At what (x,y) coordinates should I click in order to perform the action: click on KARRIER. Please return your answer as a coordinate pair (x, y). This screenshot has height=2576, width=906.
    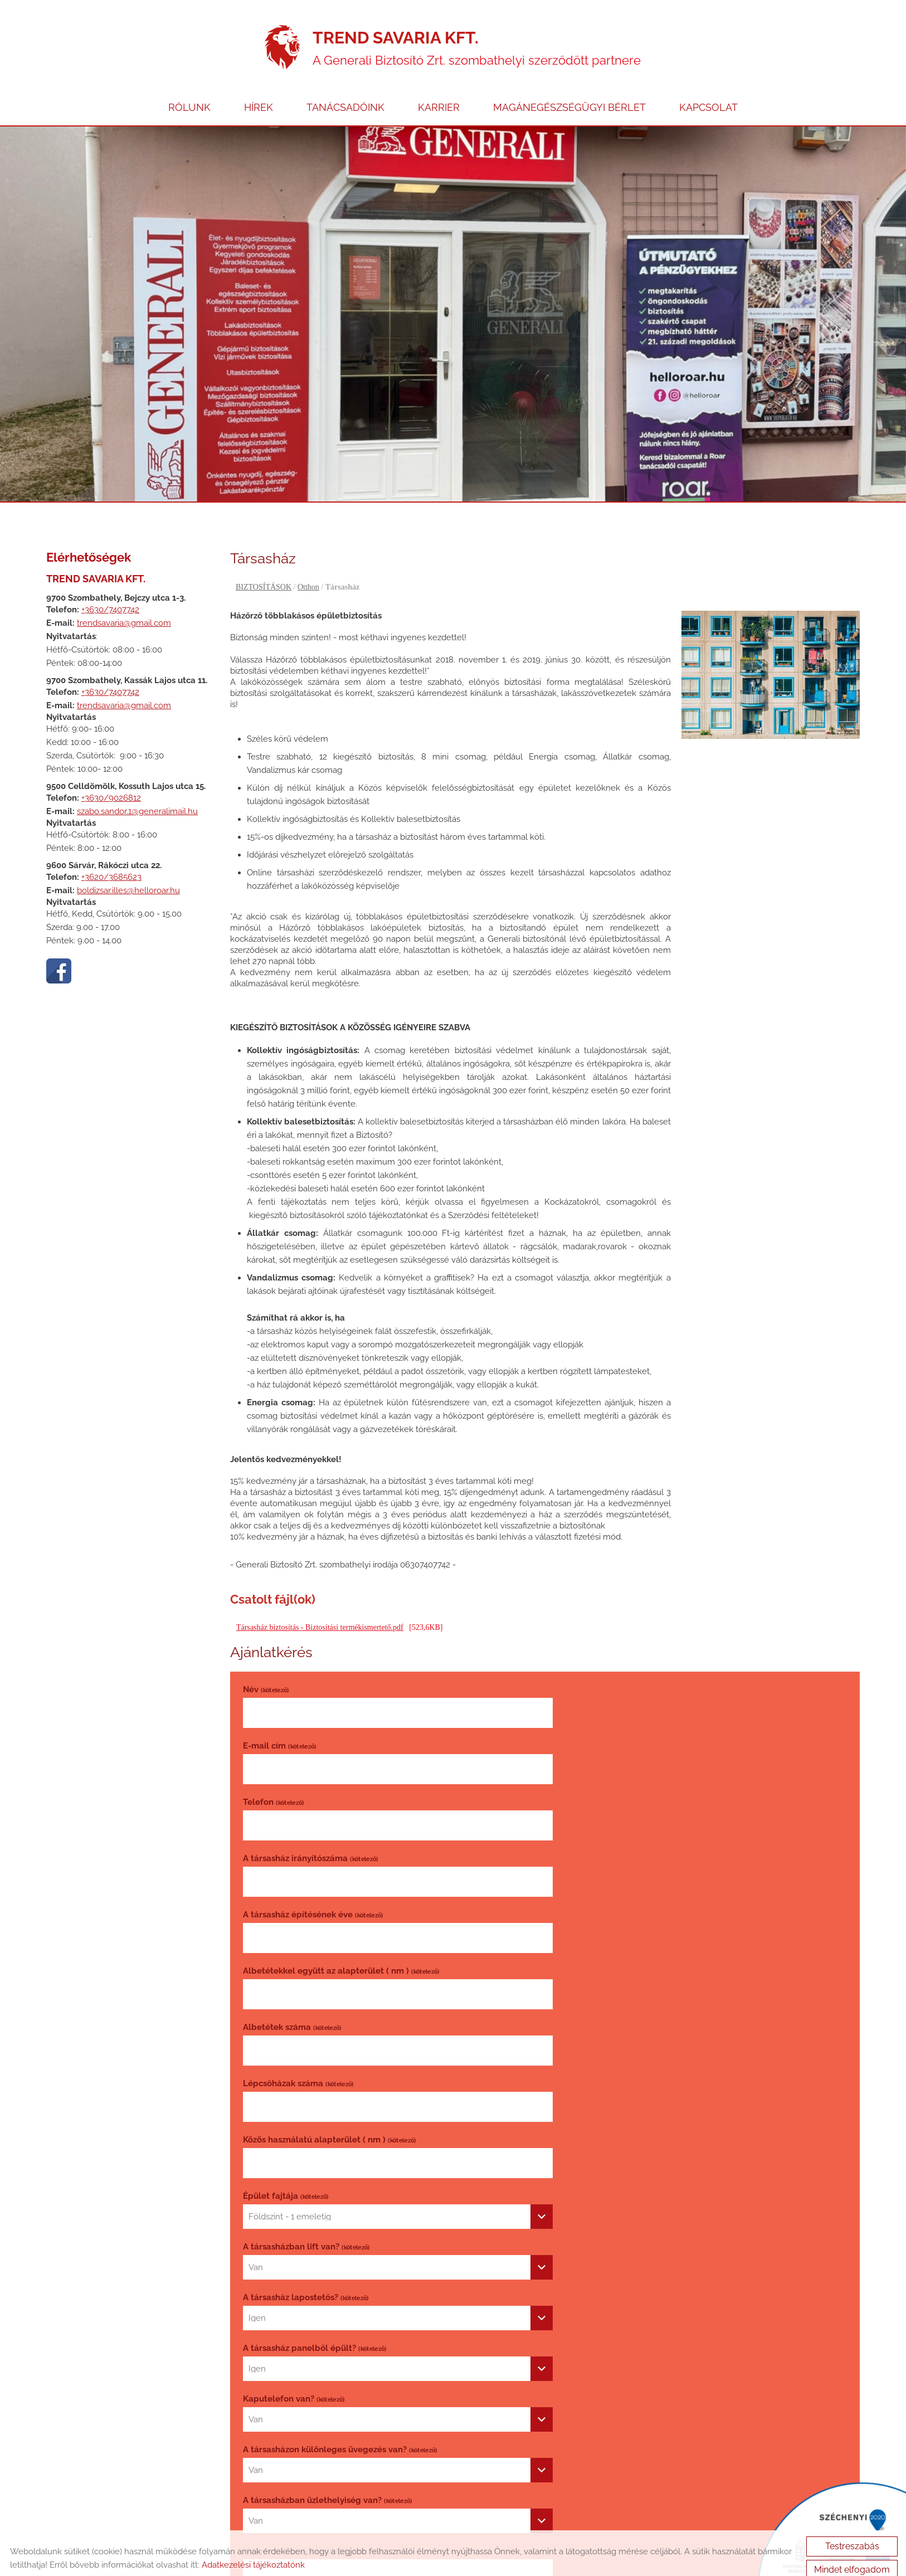
    Looking at the image, I should click on (439, 88).